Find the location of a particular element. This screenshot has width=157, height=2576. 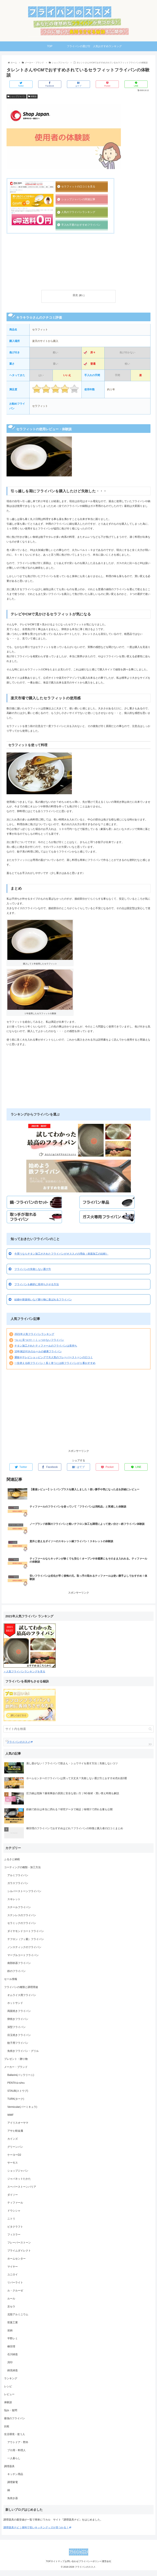

ダイヤモンドコートフライパン is located at coordinates (25, 1887).